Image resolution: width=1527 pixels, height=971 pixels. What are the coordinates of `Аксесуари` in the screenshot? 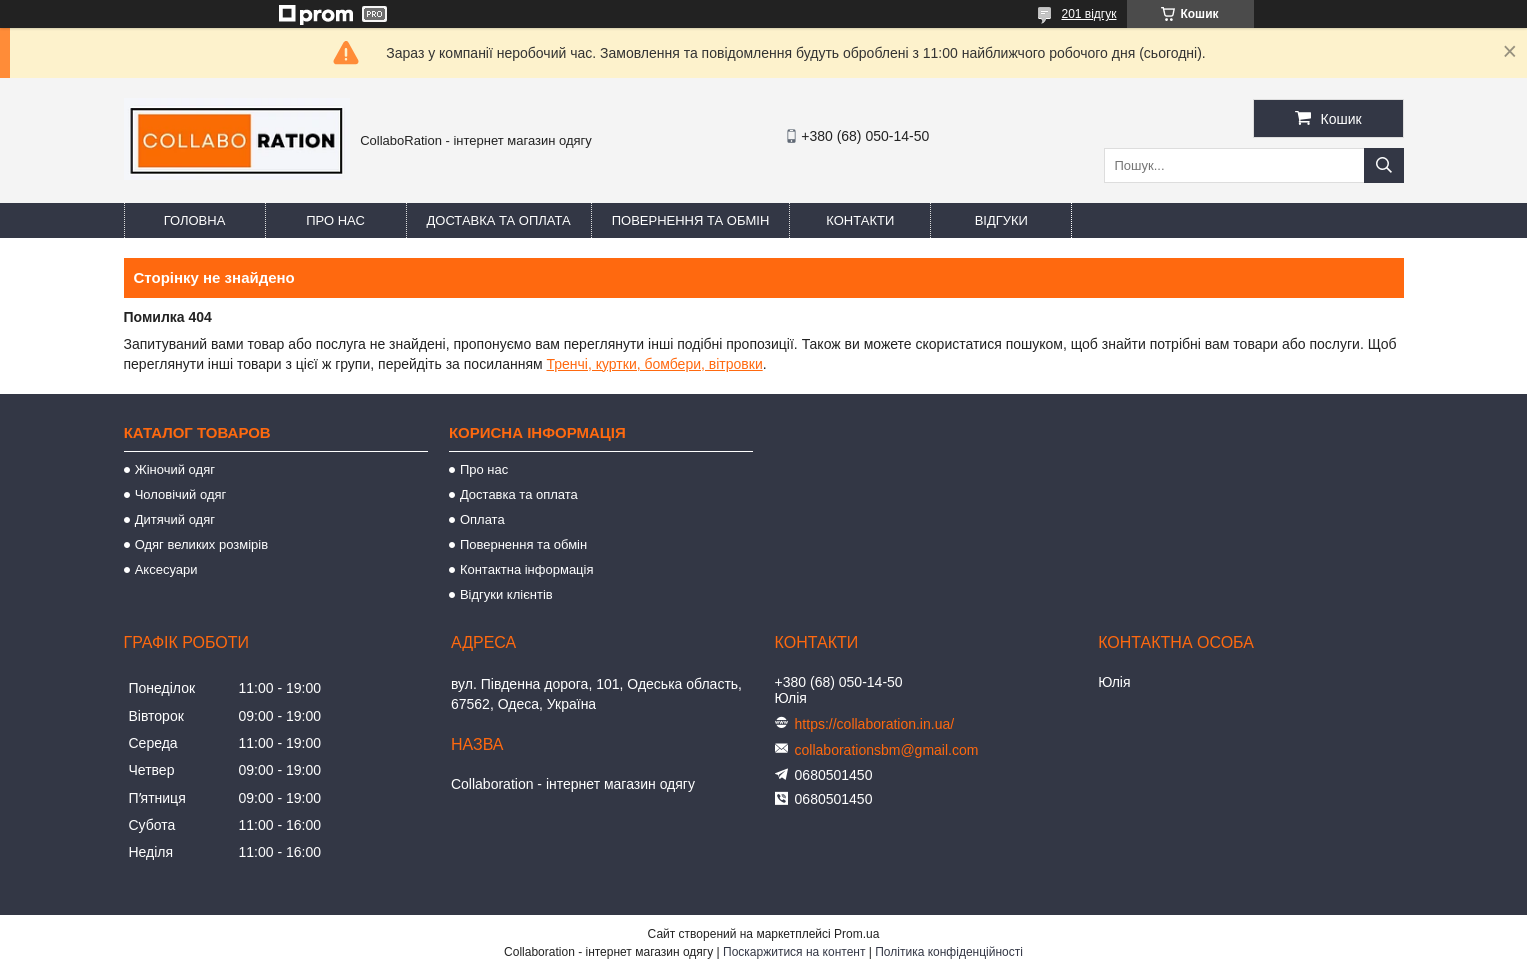 It's located at (166, 569).